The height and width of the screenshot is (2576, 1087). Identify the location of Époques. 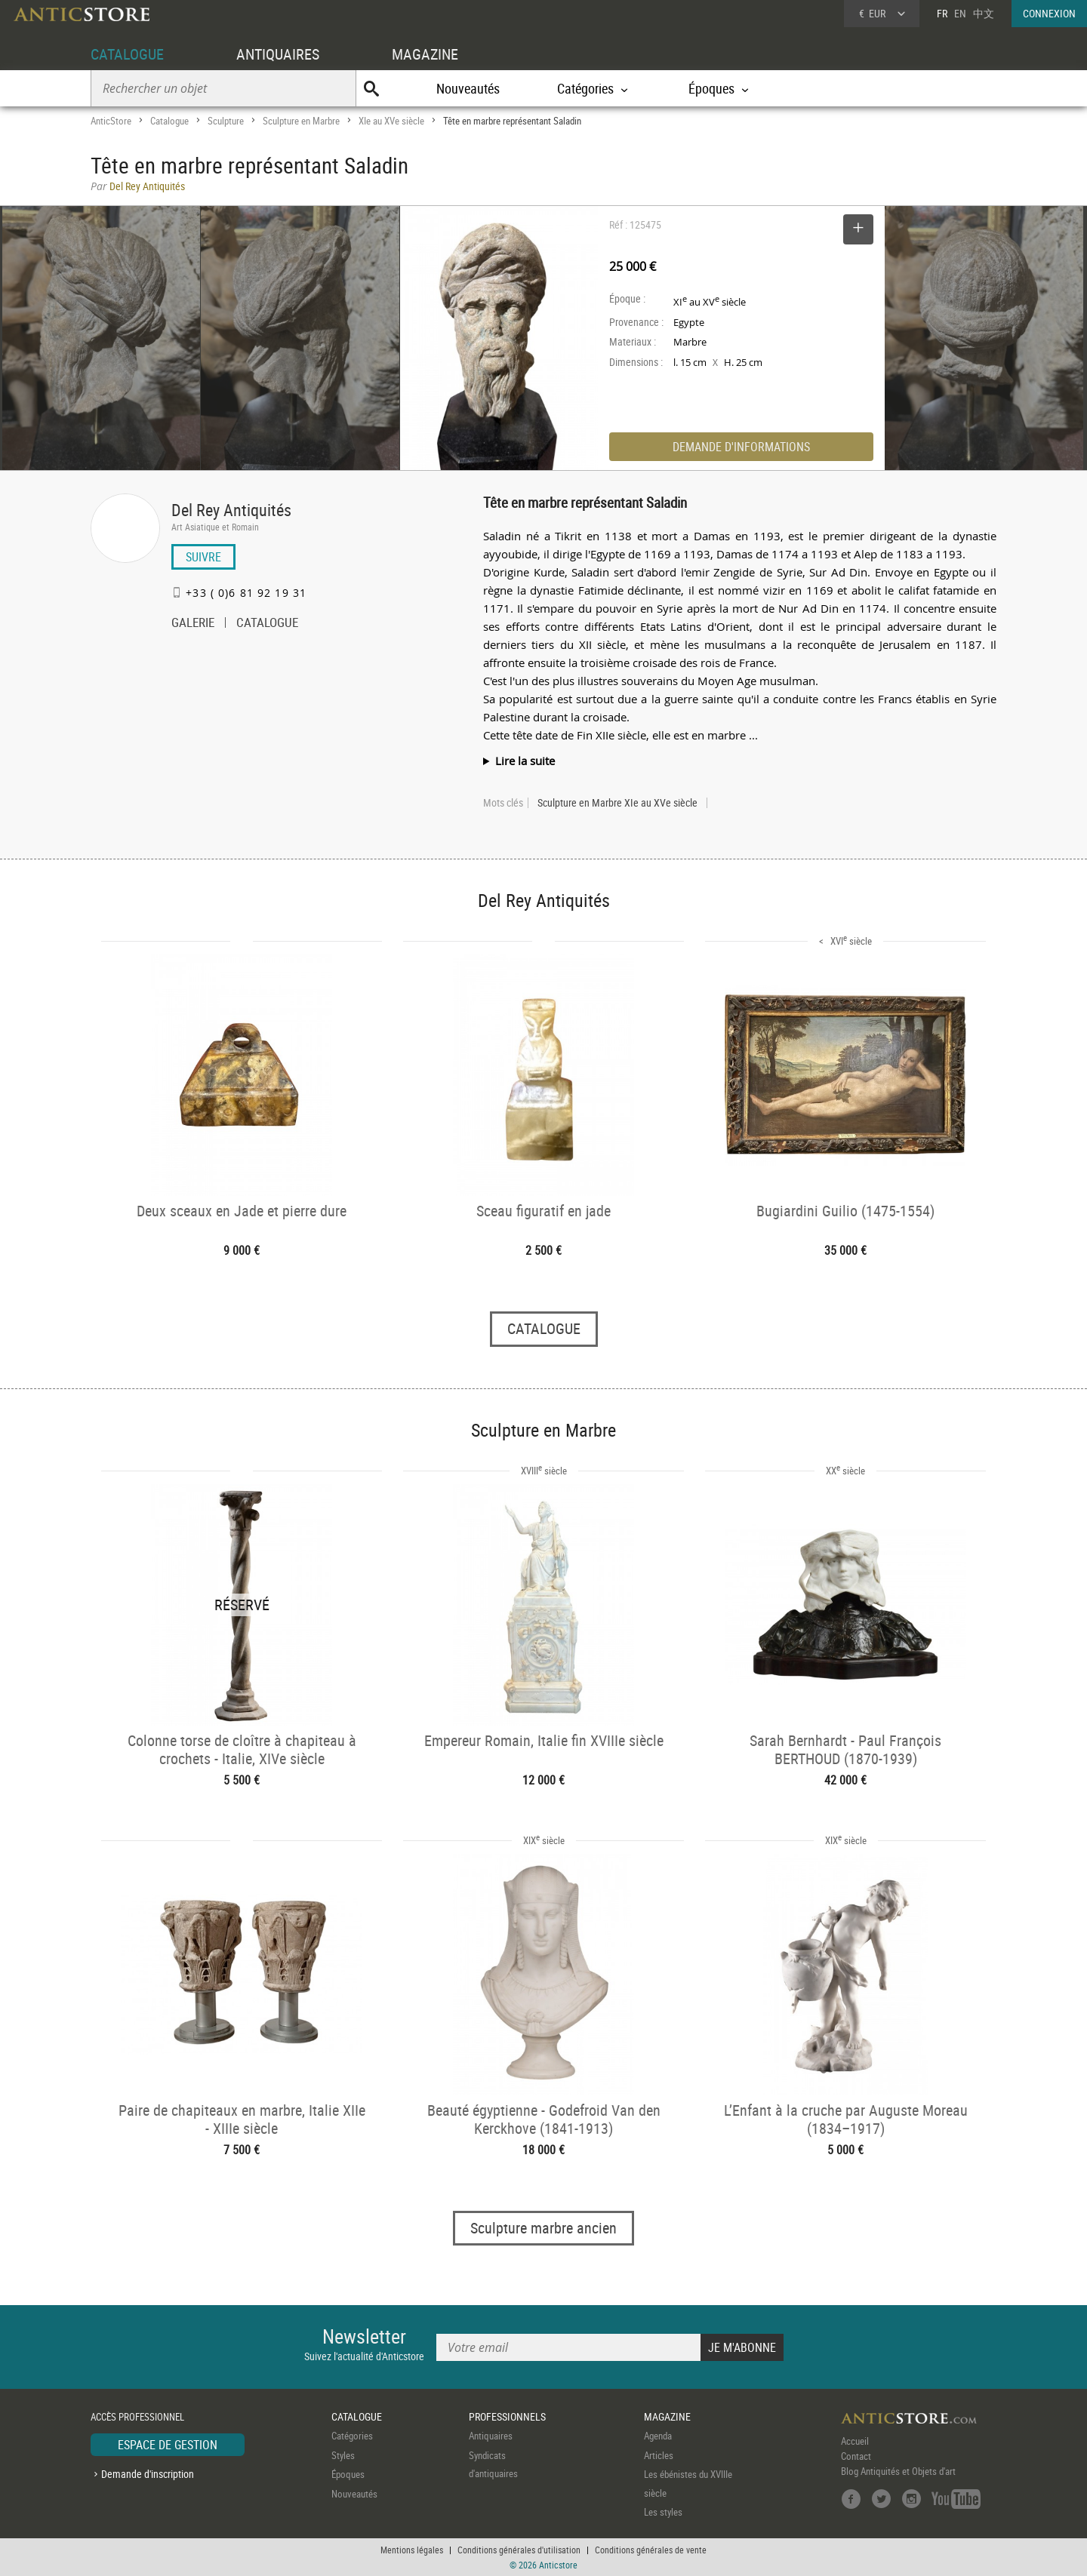
(348, 2474).